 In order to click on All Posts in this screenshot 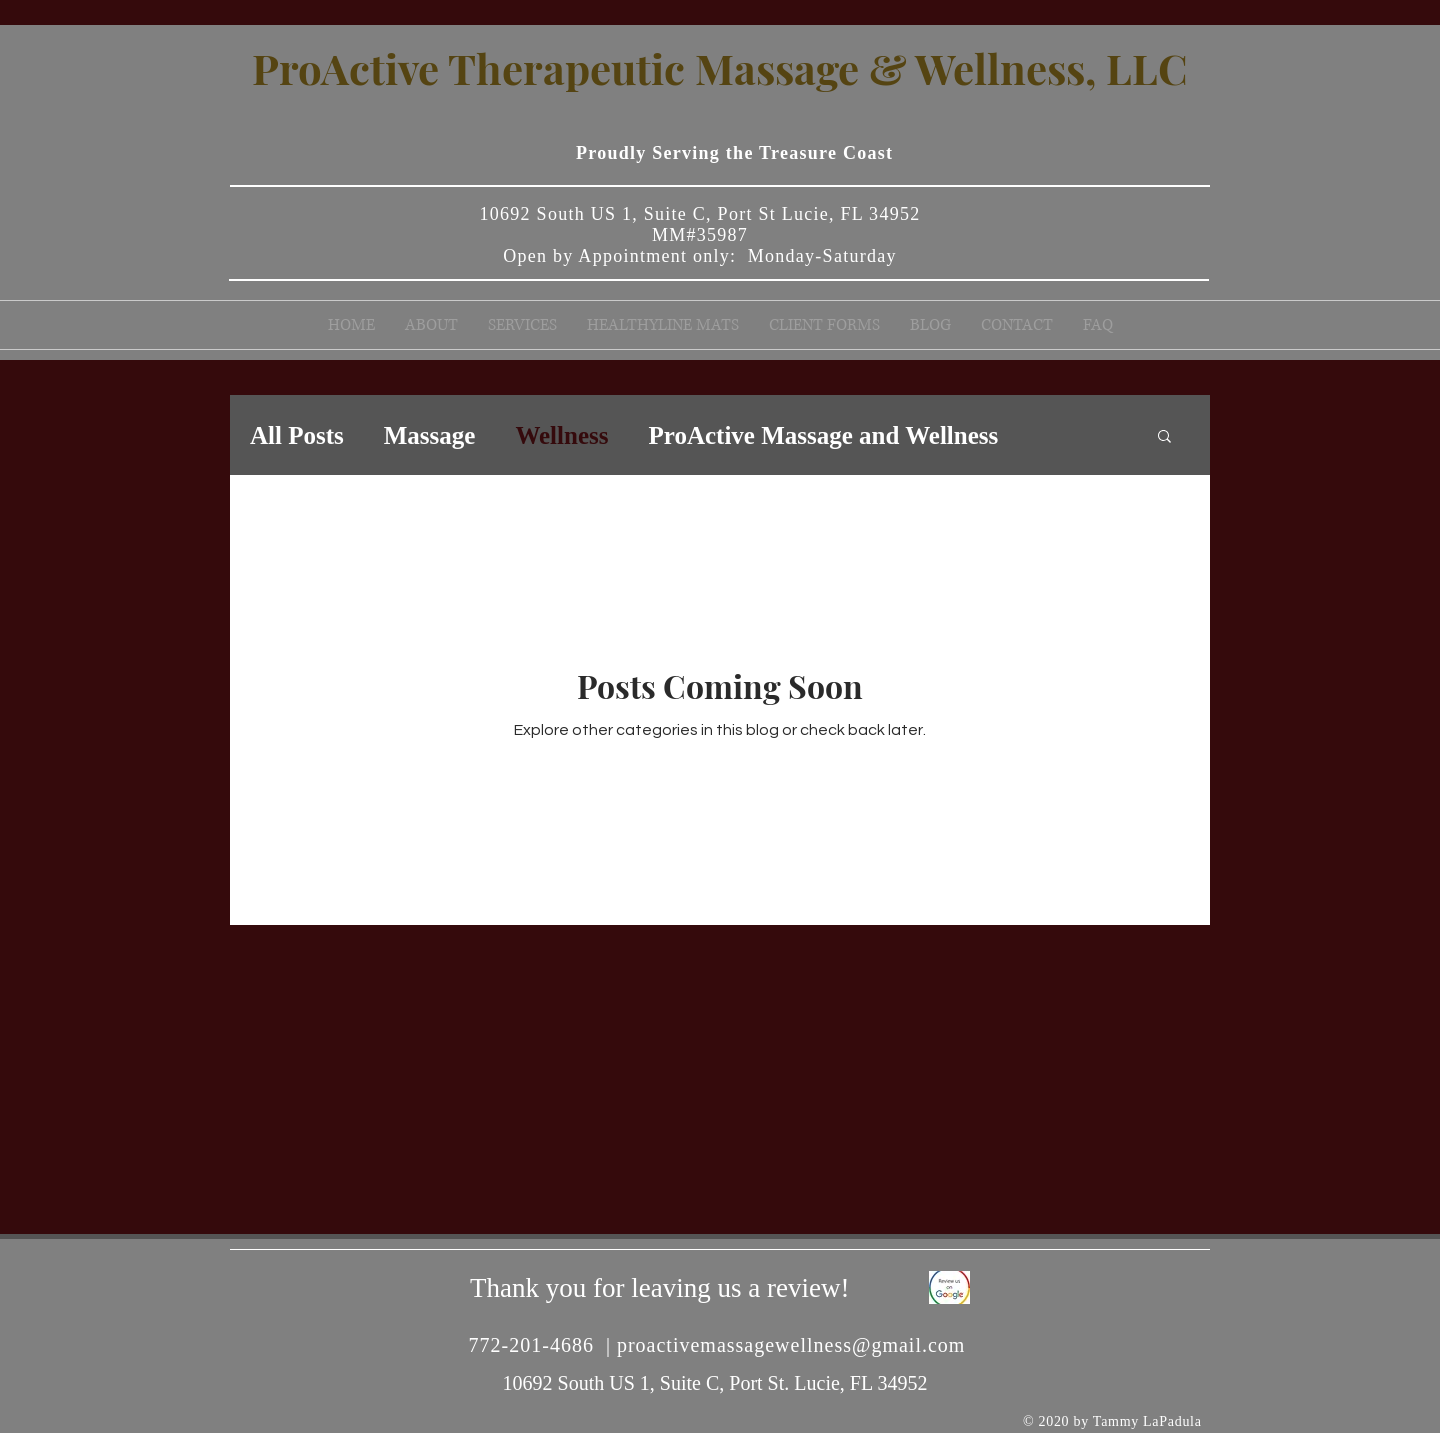, I will do `click(297, 435)`.